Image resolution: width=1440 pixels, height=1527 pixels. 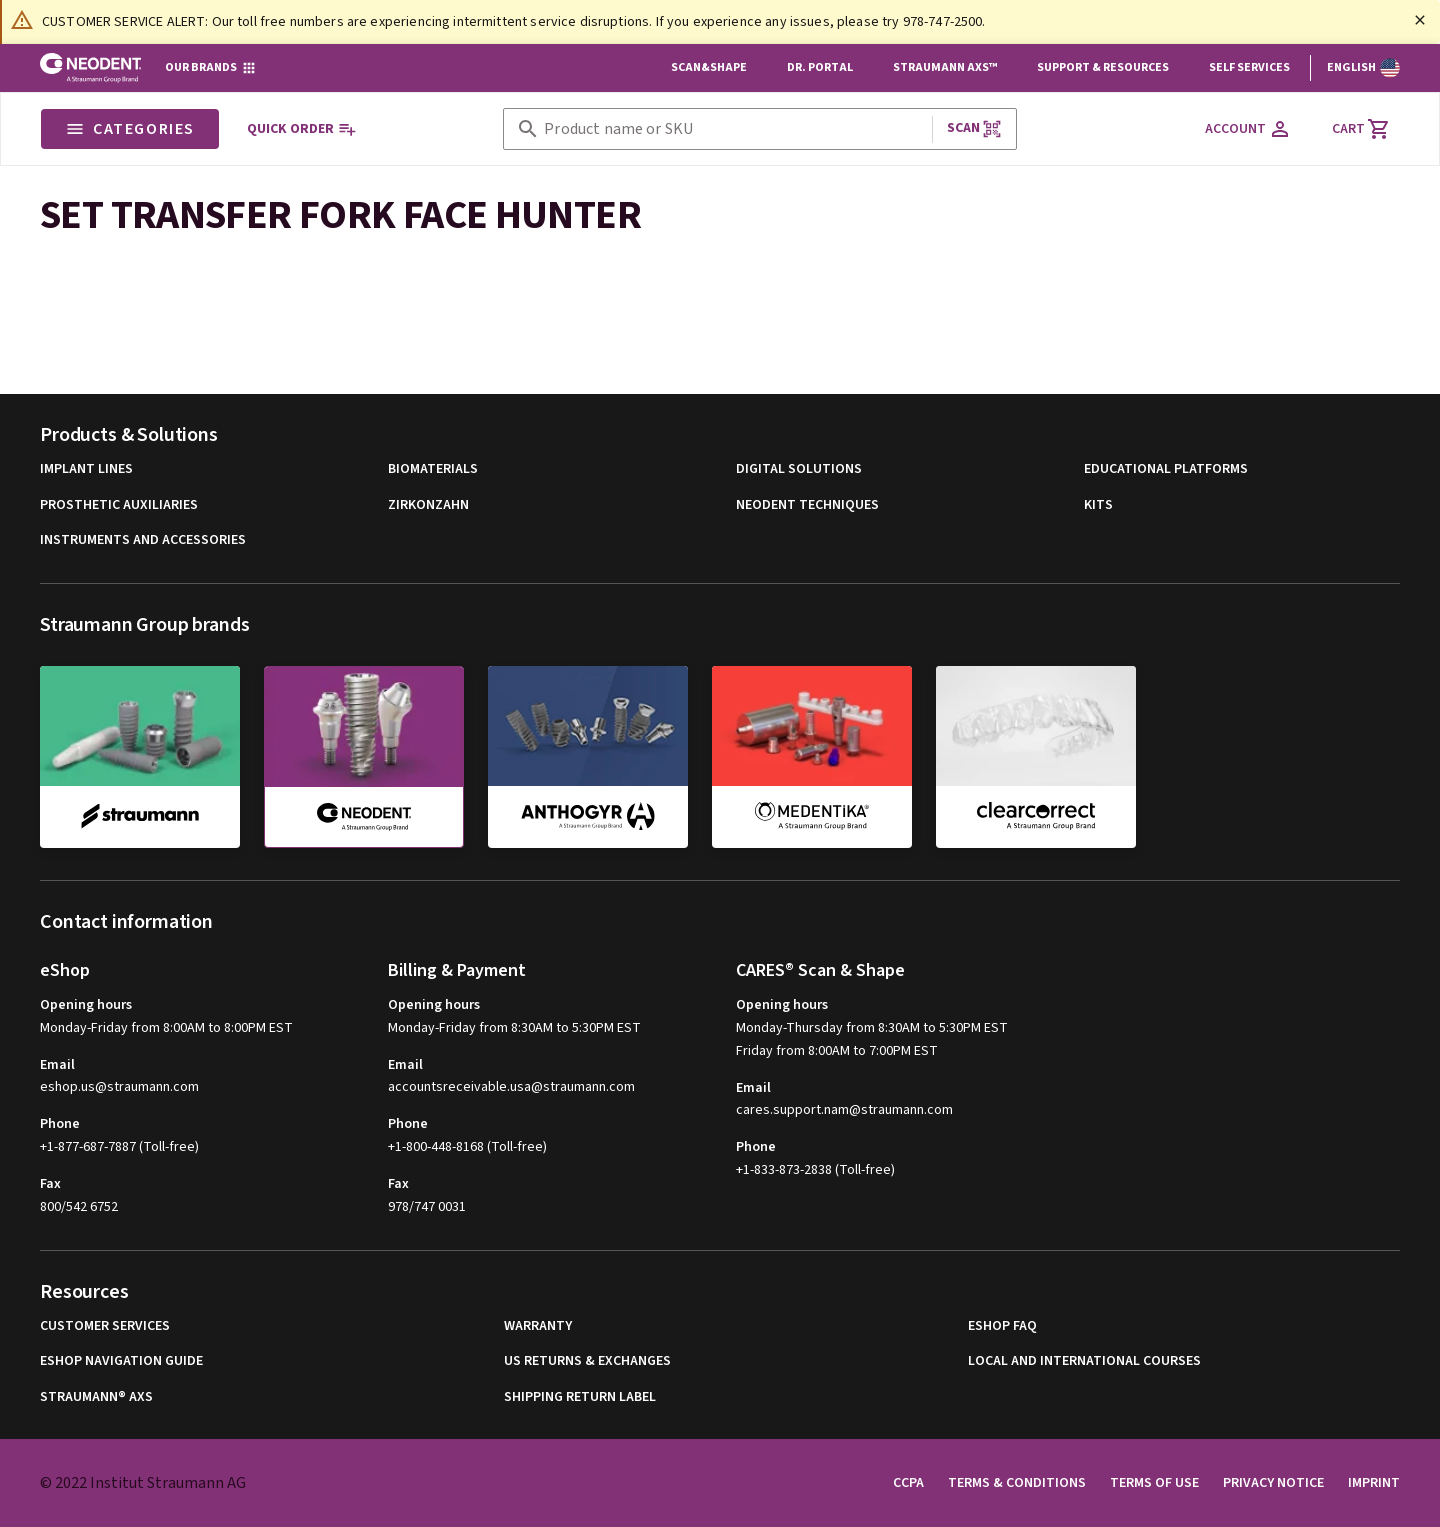 I want to click on [combobox], so click(x=733, y=129).